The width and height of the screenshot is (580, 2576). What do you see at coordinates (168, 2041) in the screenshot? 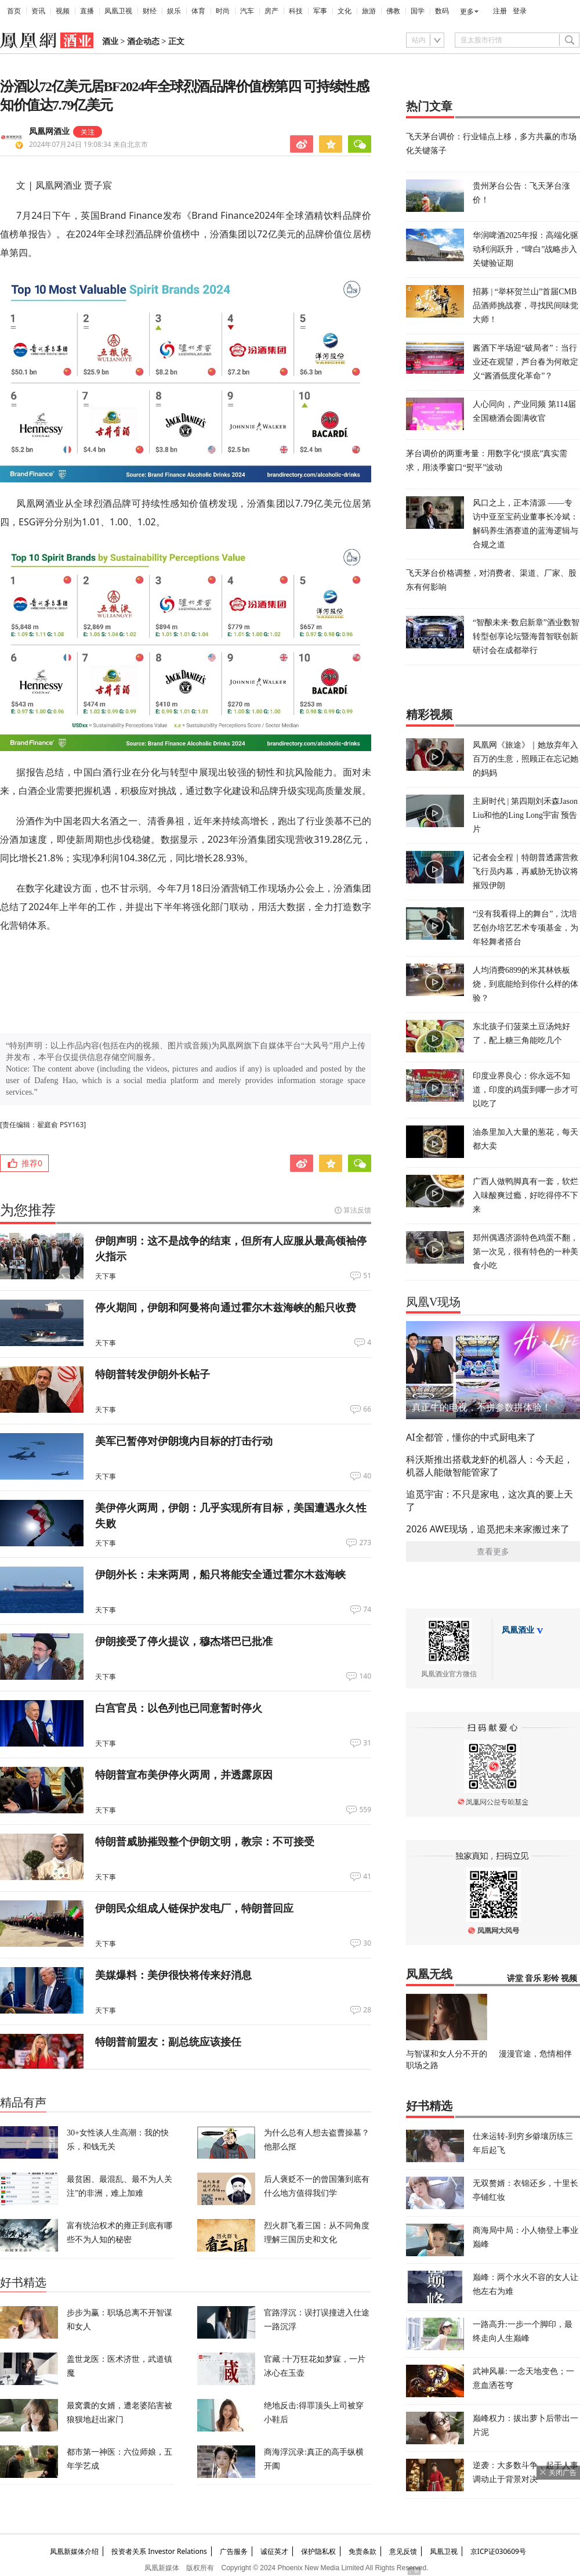
I see `特朗普前盟友：副总统应该接任` at bounding box center [168, 2041].